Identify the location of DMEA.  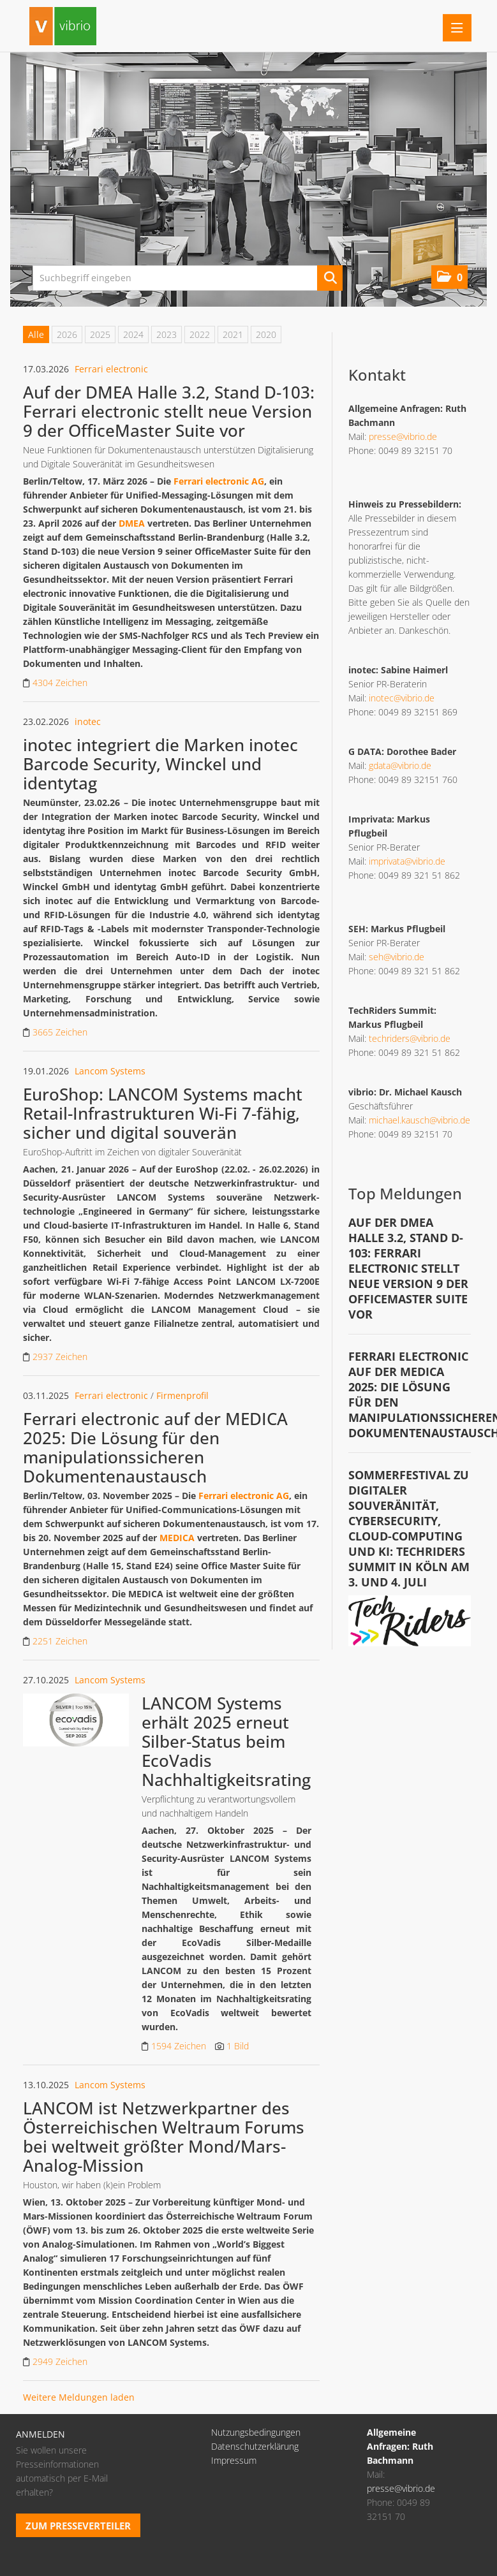
(132, 523).